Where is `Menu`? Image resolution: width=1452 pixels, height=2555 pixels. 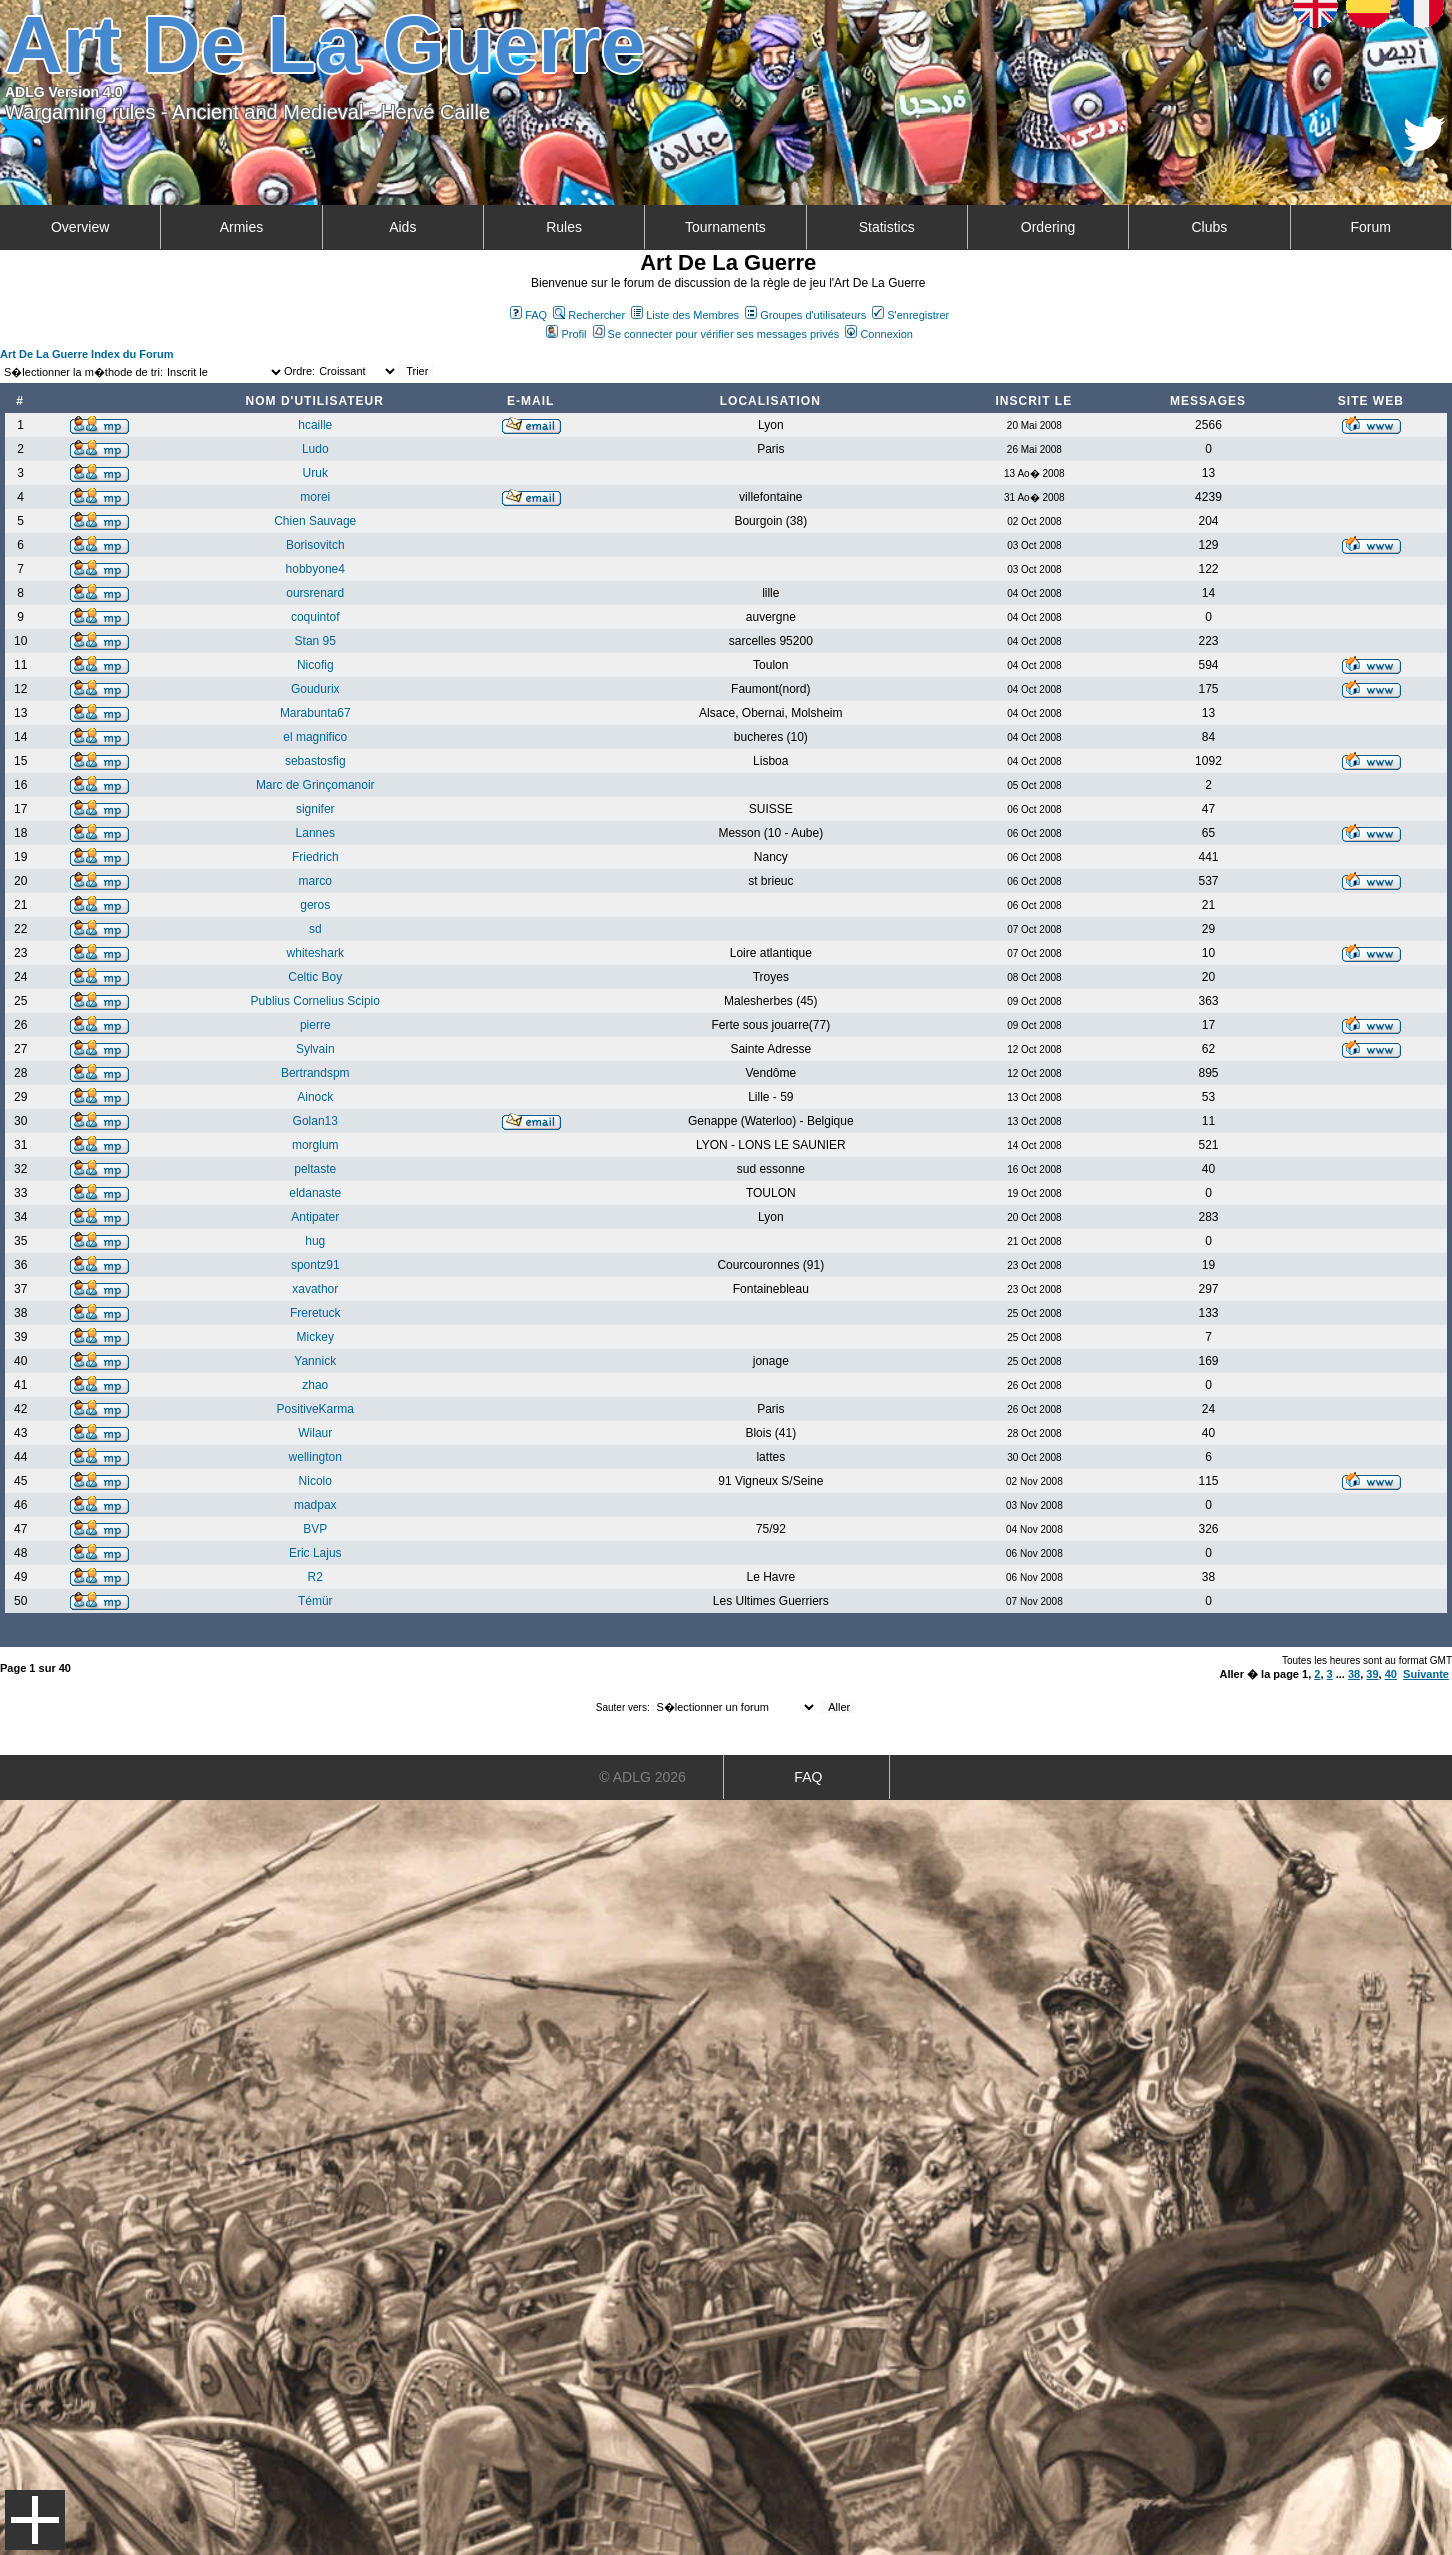 Menu is located at coordinates (35, 2520).